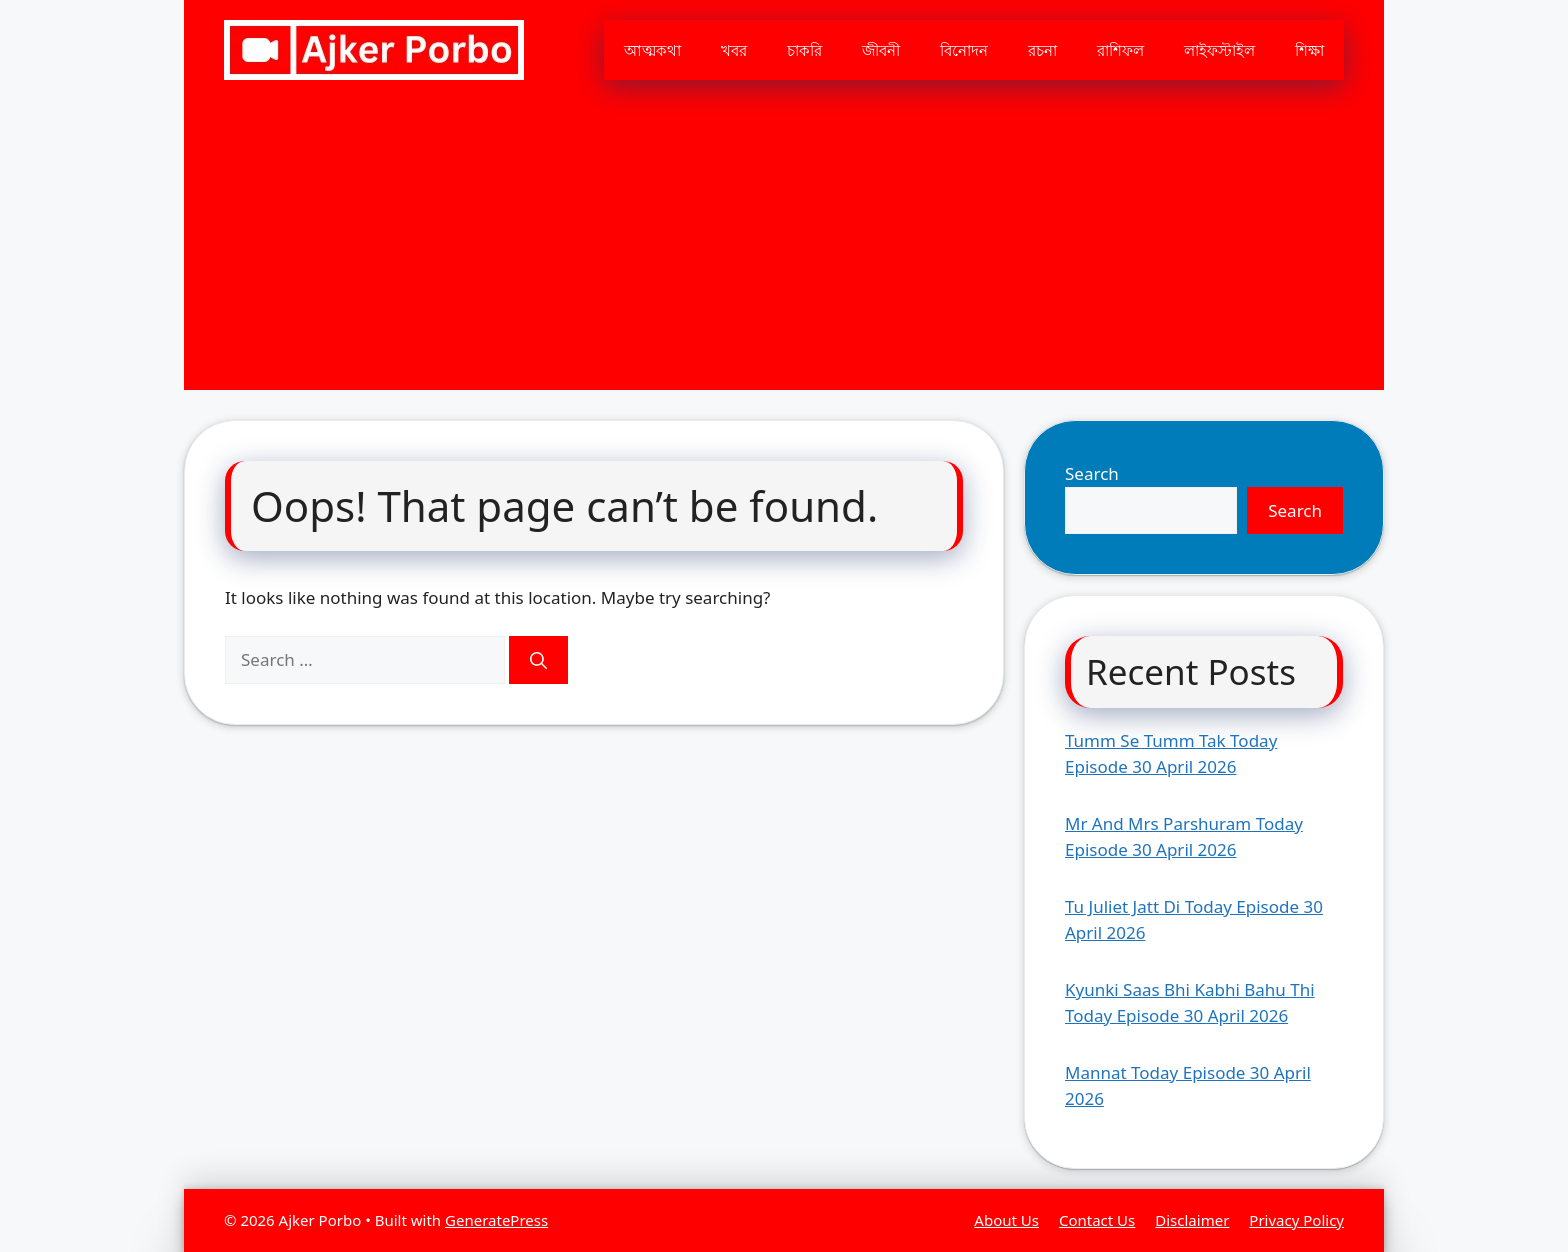  Describe the element at coordinates (1092, 473) in the screenshot. I see `Search` at that location.